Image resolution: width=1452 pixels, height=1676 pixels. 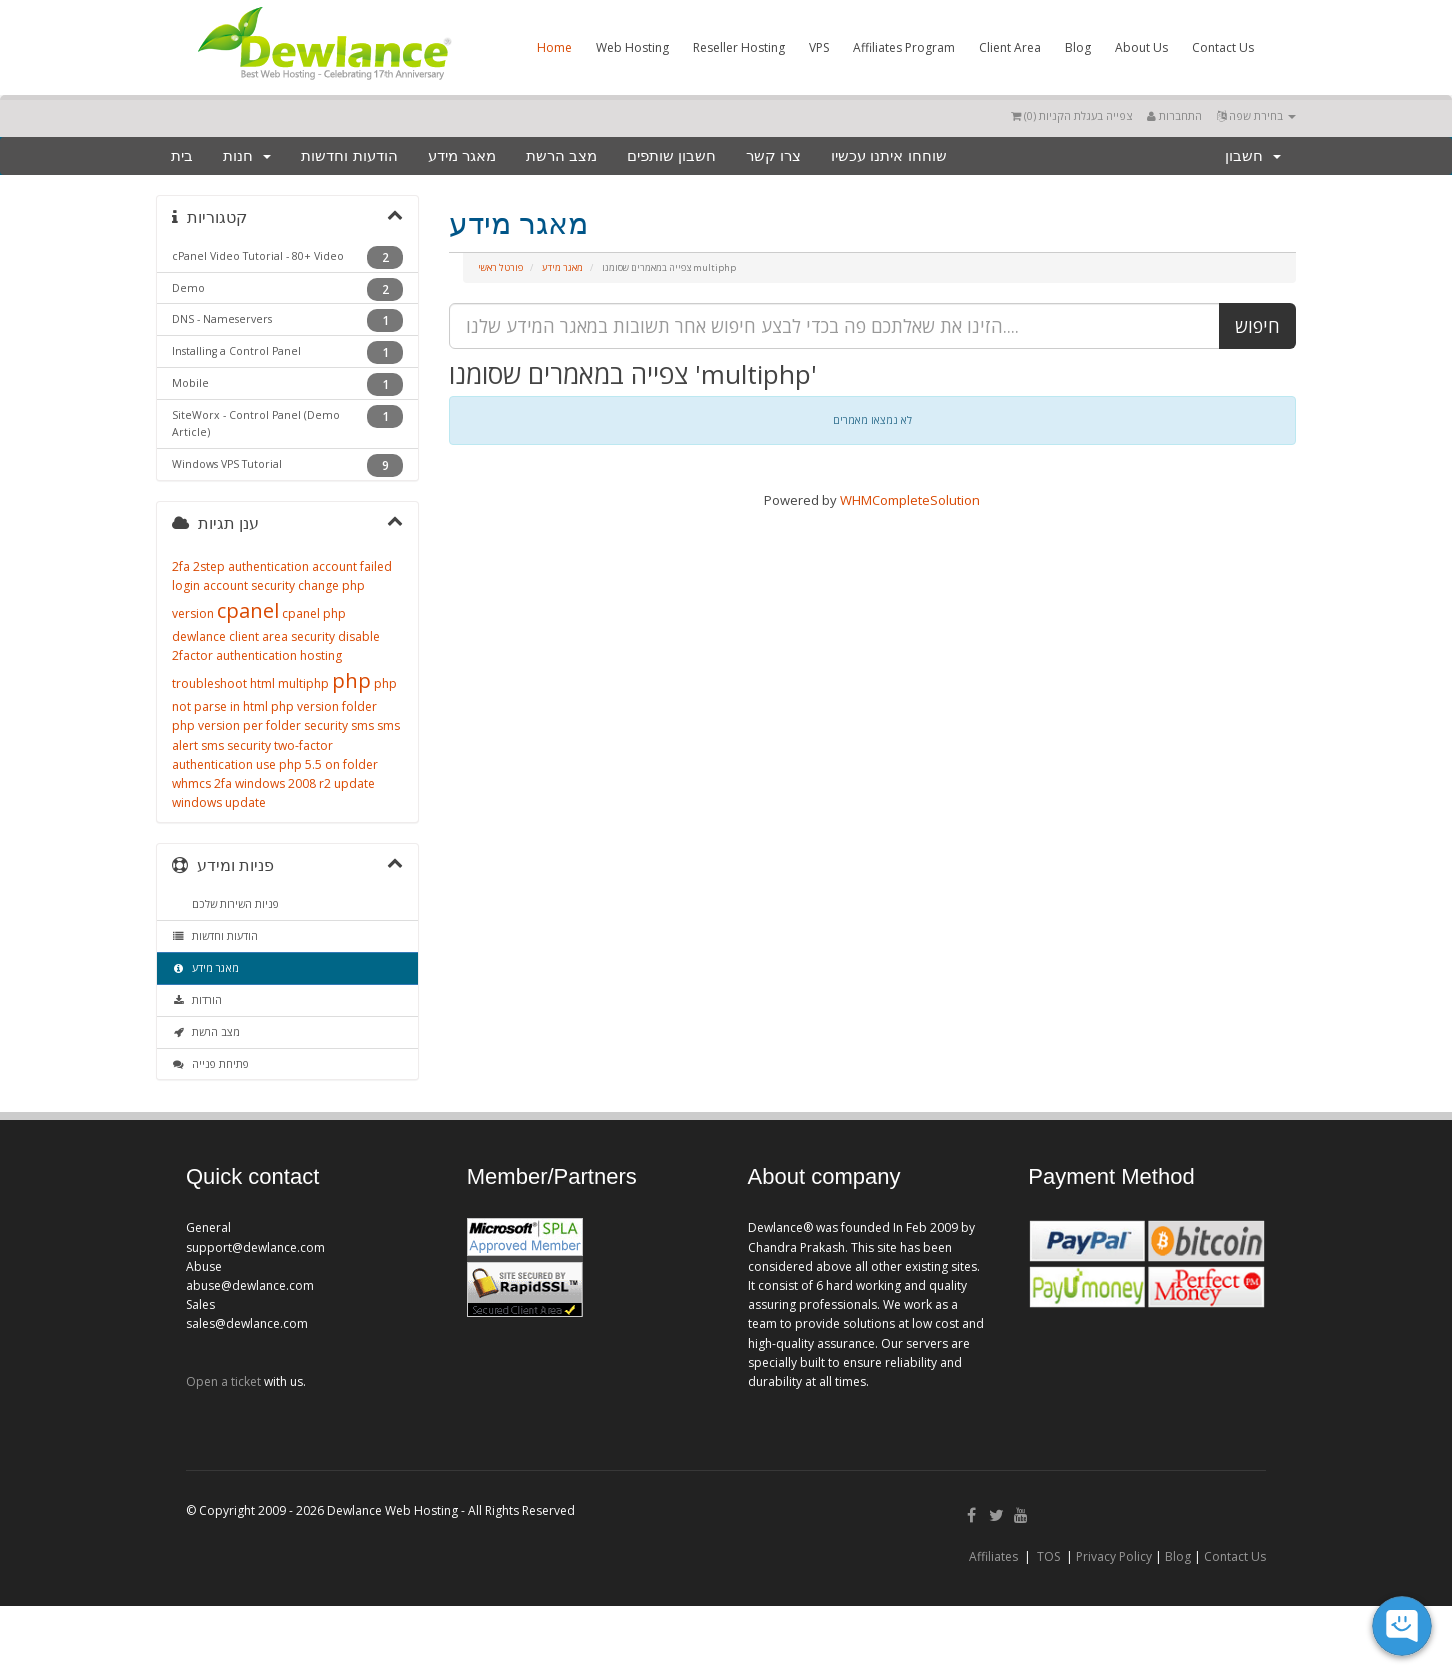 What do you see at coordinates (1174, 115) in the screenshot?
I see `התחברות` at bounding box center [1174, 115].